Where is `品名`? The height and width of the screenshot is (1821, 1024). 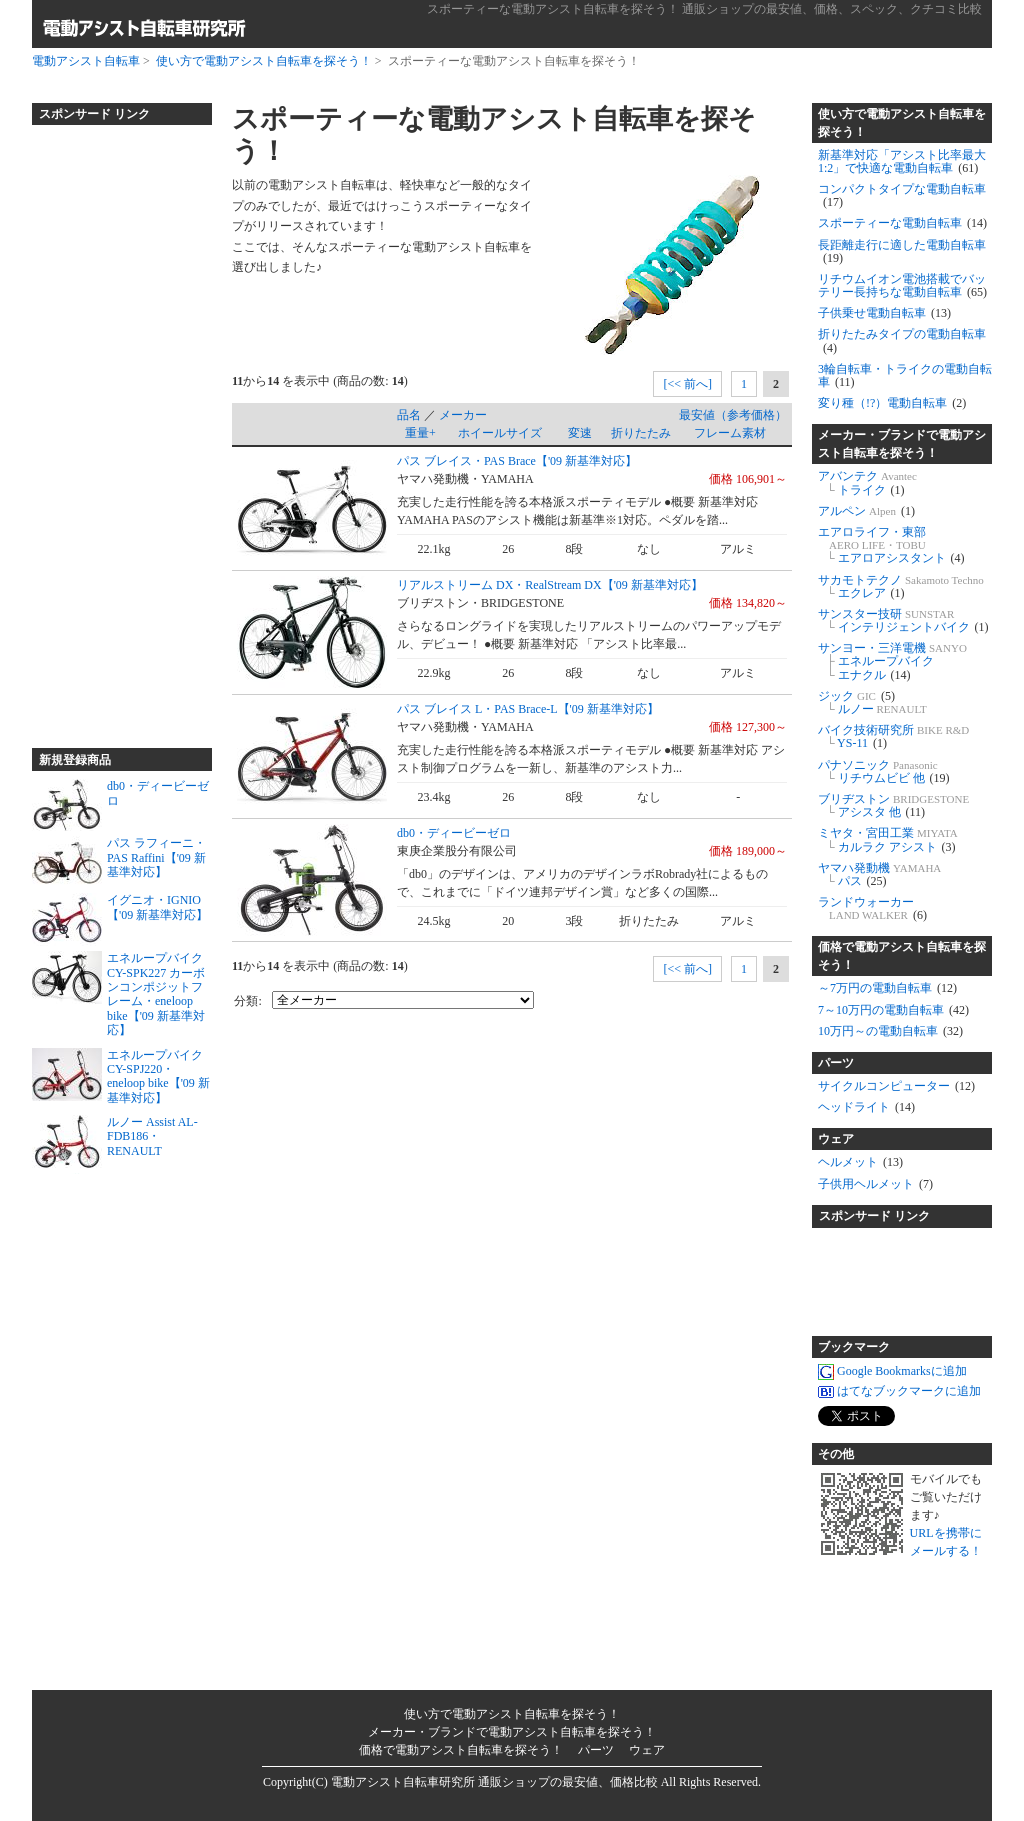 品名 is located at coordinates (409, 415).